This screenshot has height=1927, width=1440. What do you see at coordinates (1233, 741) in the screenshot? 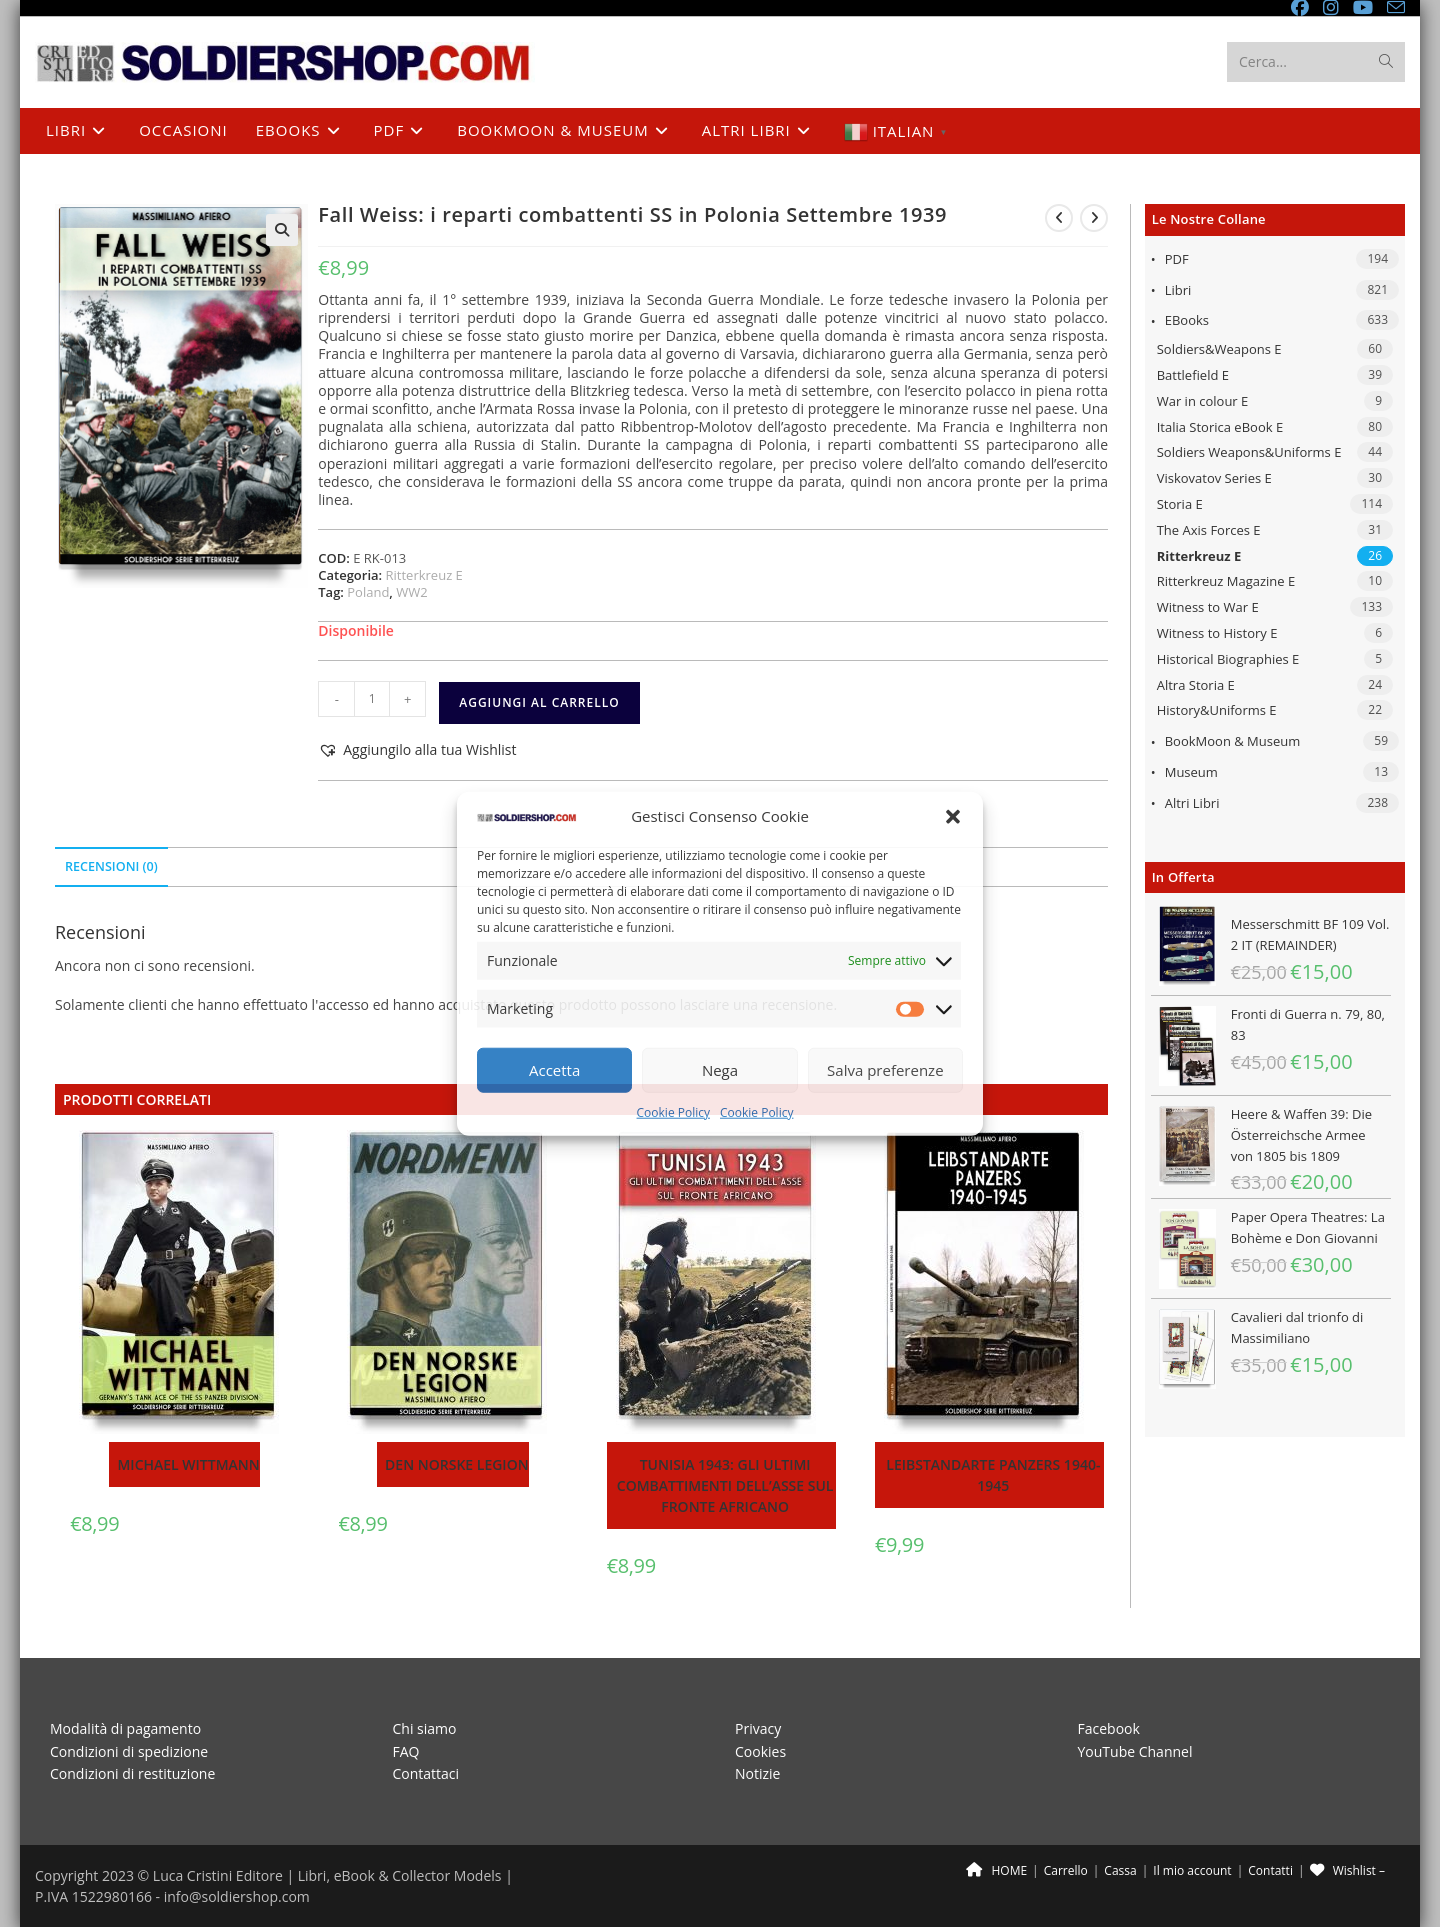
I see `BookMoon & Museum` at bounding box center [1233, 741].